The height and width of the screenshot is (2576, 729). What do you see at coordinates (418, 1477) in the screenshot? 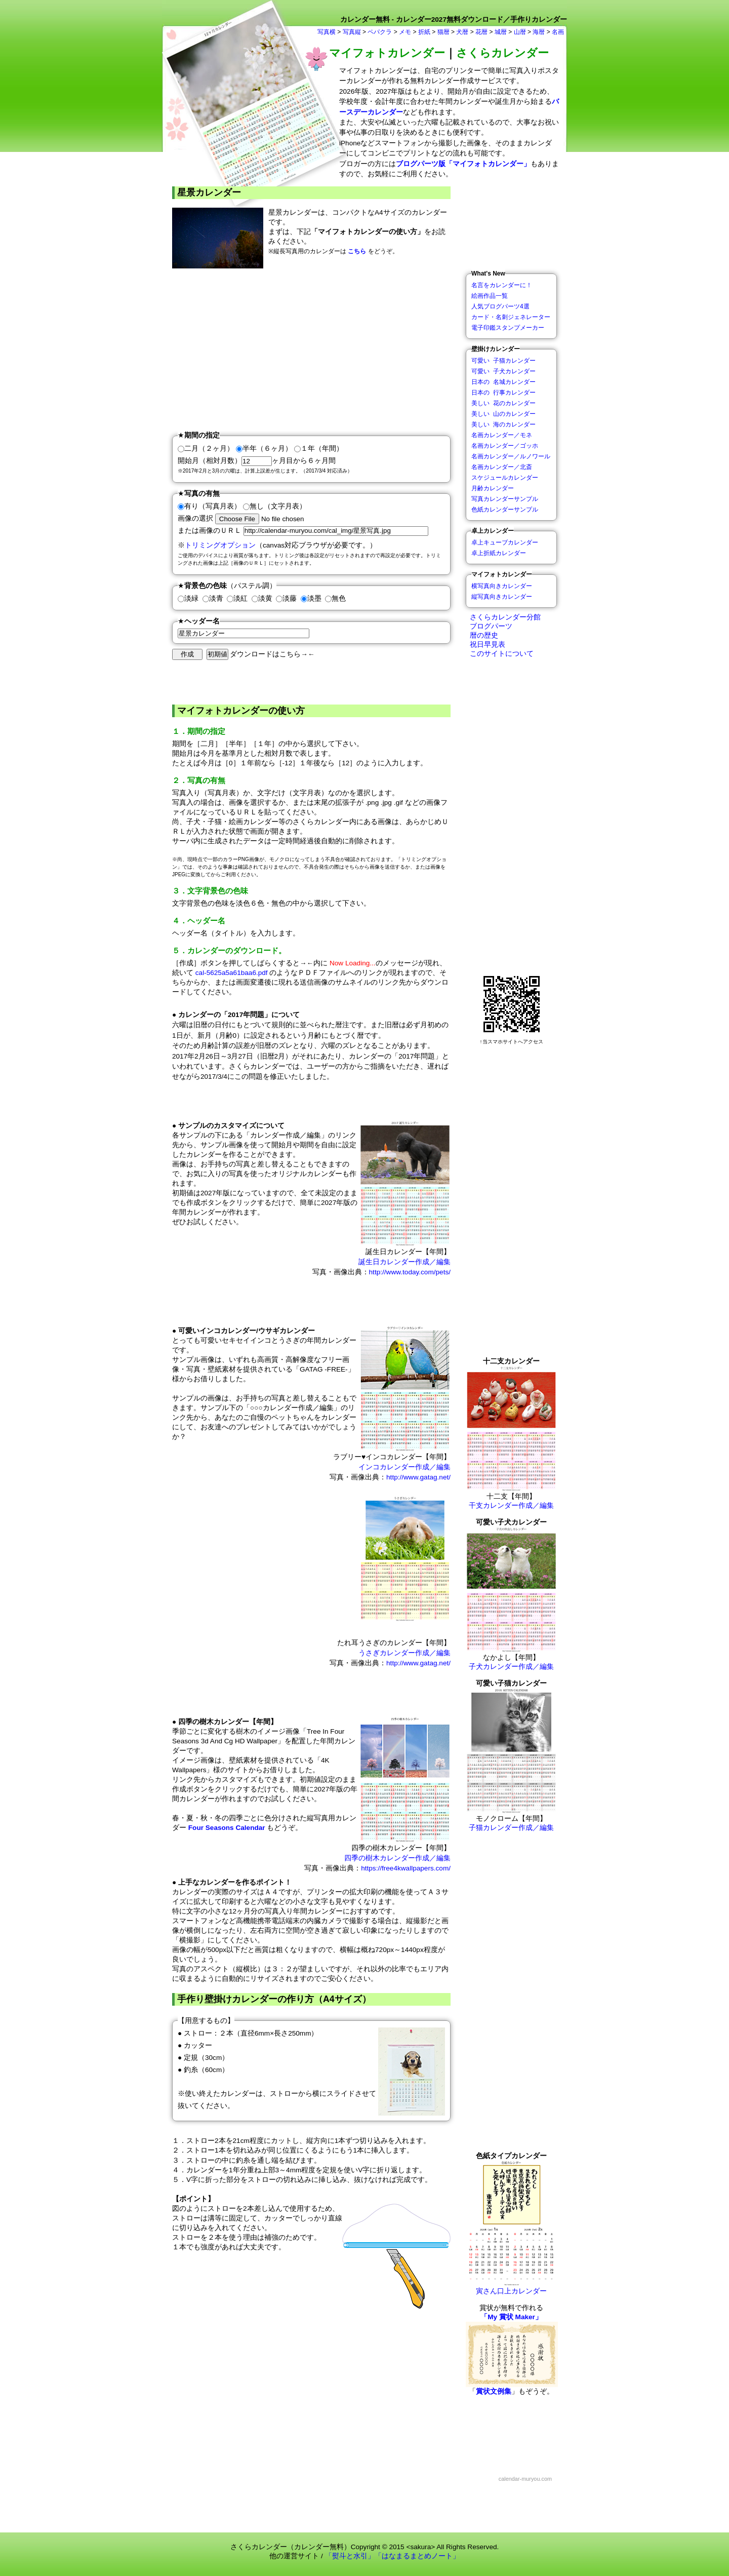
I see `http://www.gatag.net/` at bounding box center [418, 1477].